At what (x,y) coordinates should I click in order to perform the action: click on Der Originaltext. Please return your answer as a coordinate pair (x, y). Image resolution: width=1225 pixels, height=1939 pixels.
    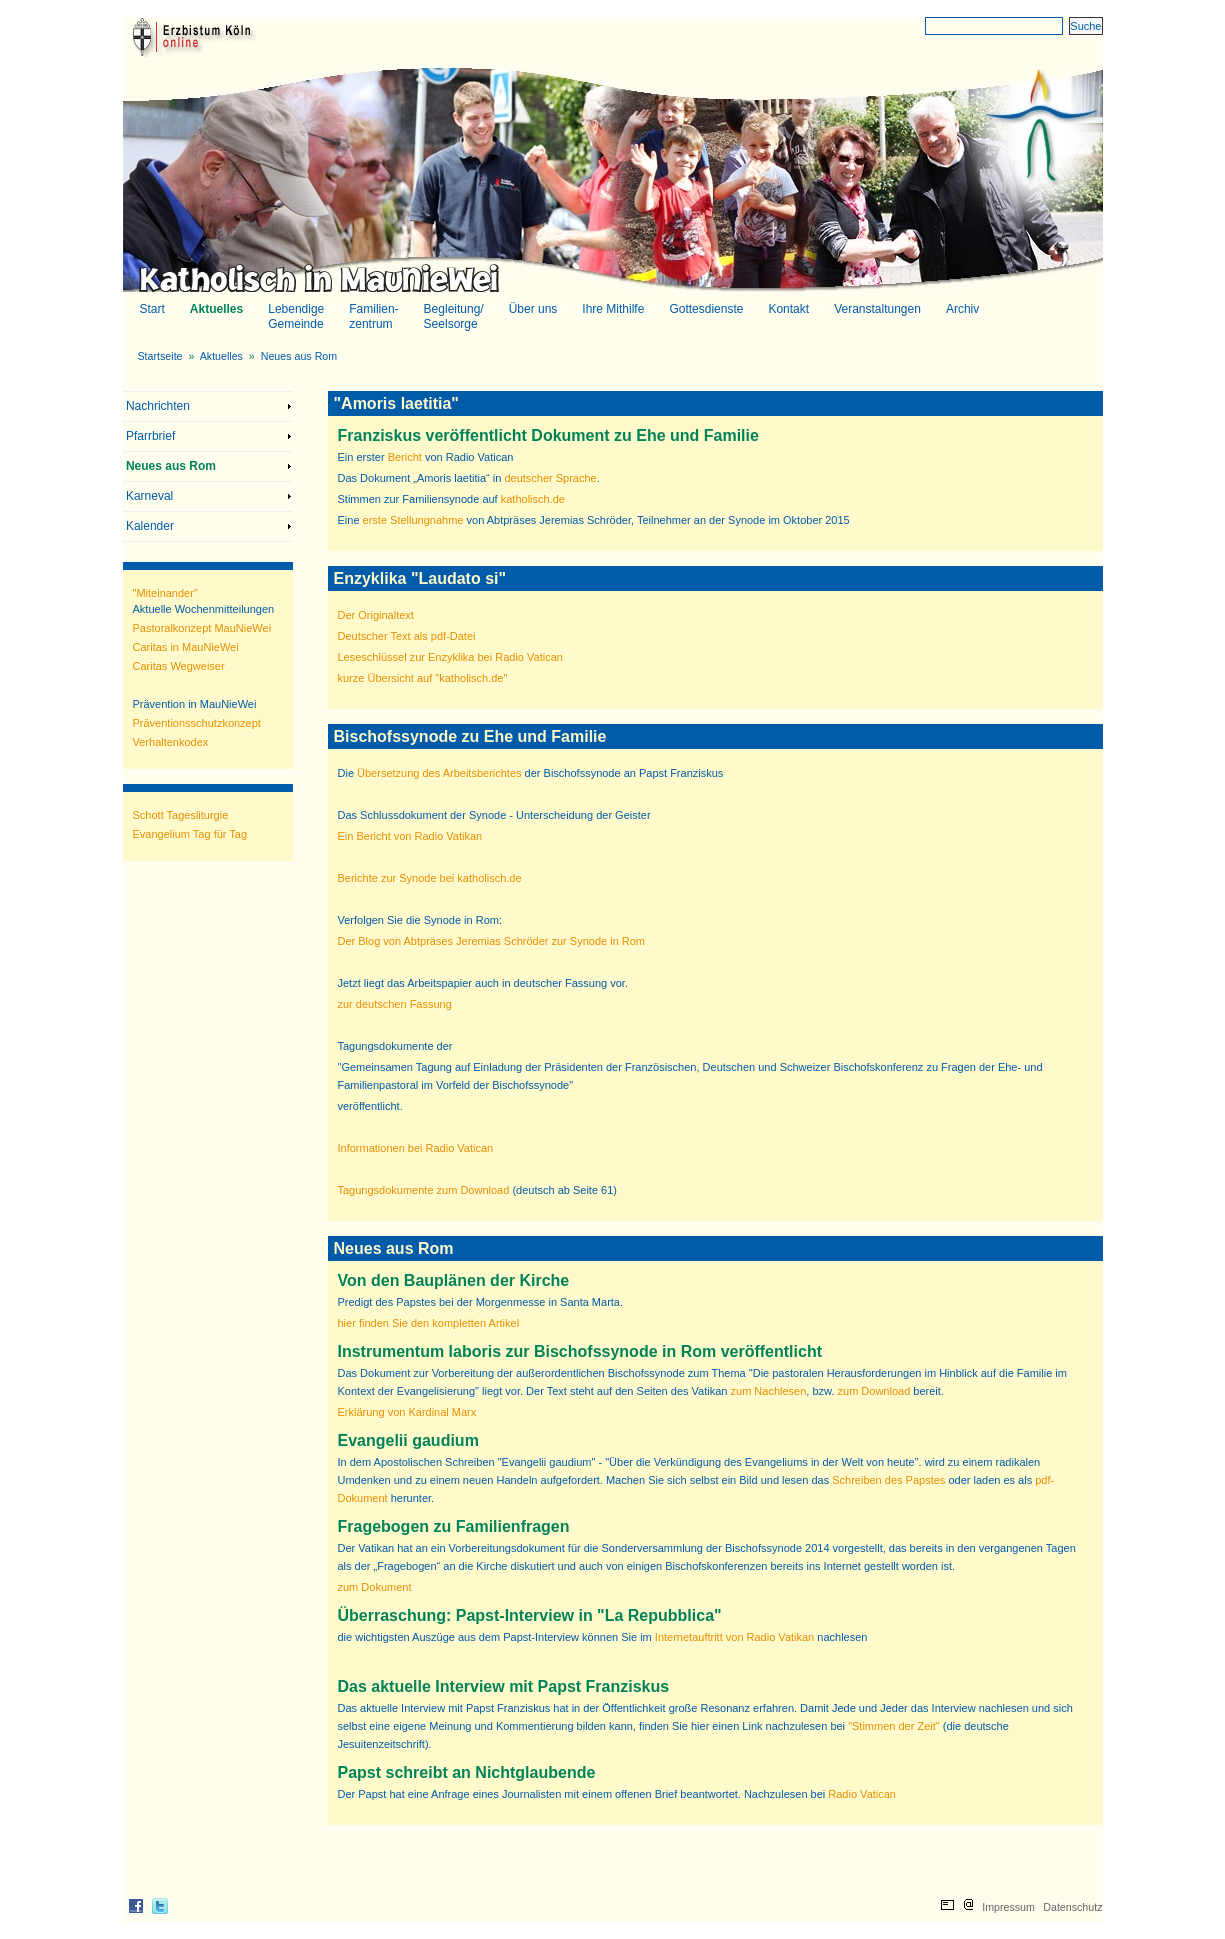
    Looking at the image, I should click on (376, 615).